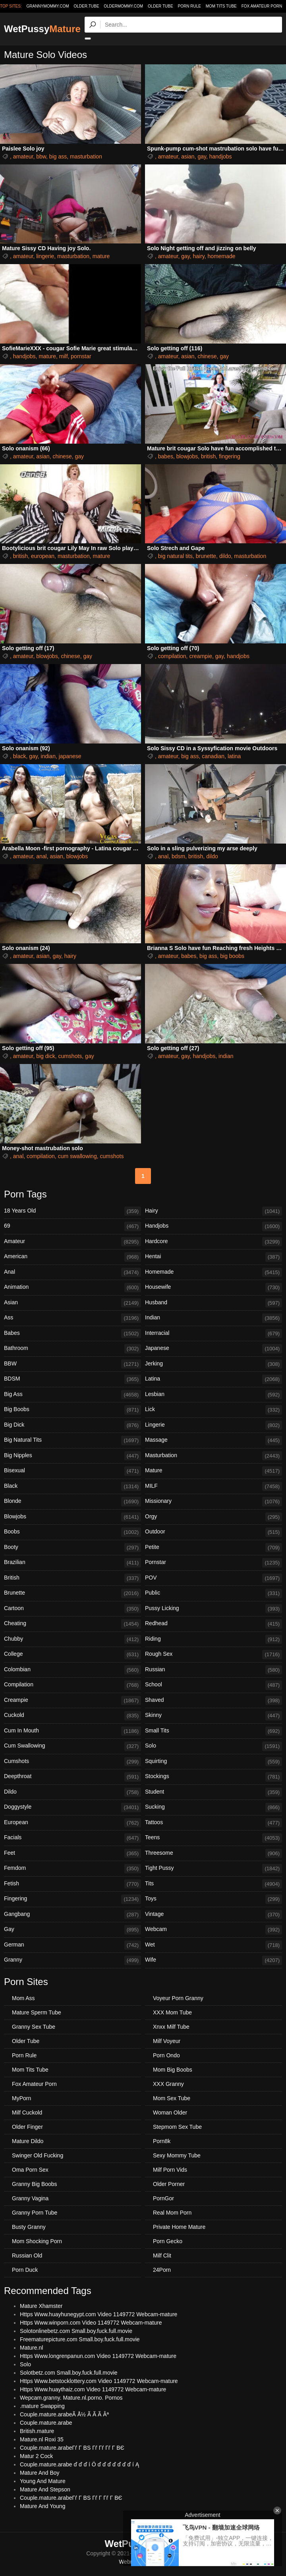 The height and width of the screenshot is (2576, 286). I want to click on Russian, so click(213, 1670).